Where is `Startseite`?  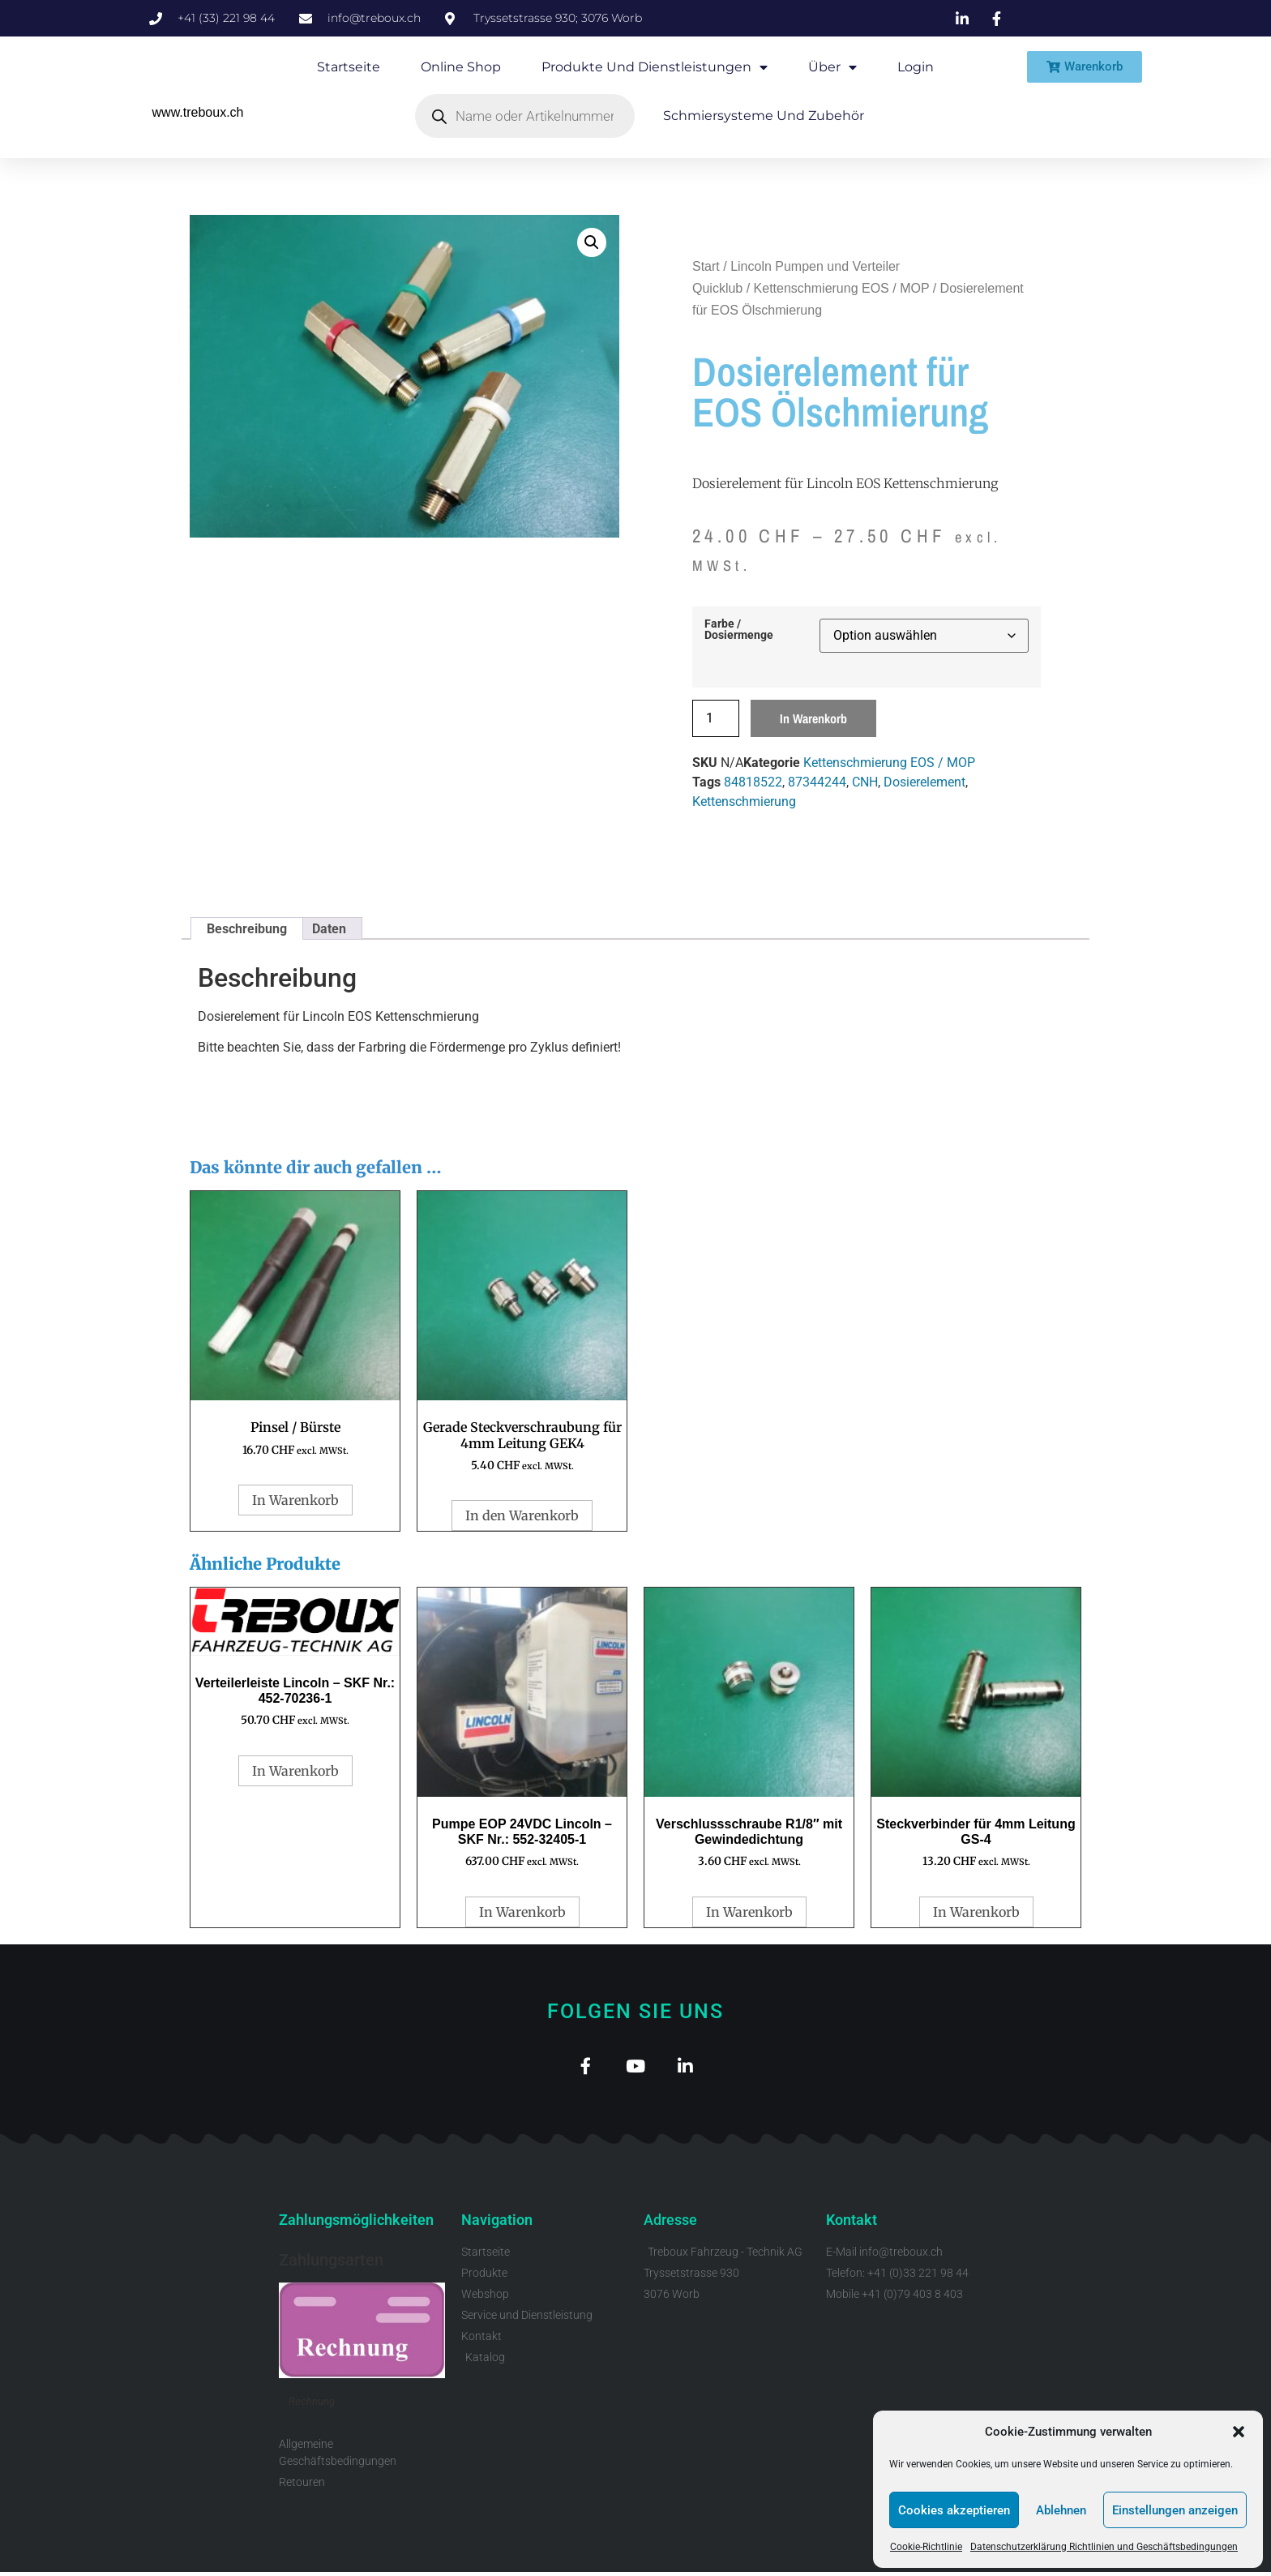 Startseite is located at coordinates (348, 67).